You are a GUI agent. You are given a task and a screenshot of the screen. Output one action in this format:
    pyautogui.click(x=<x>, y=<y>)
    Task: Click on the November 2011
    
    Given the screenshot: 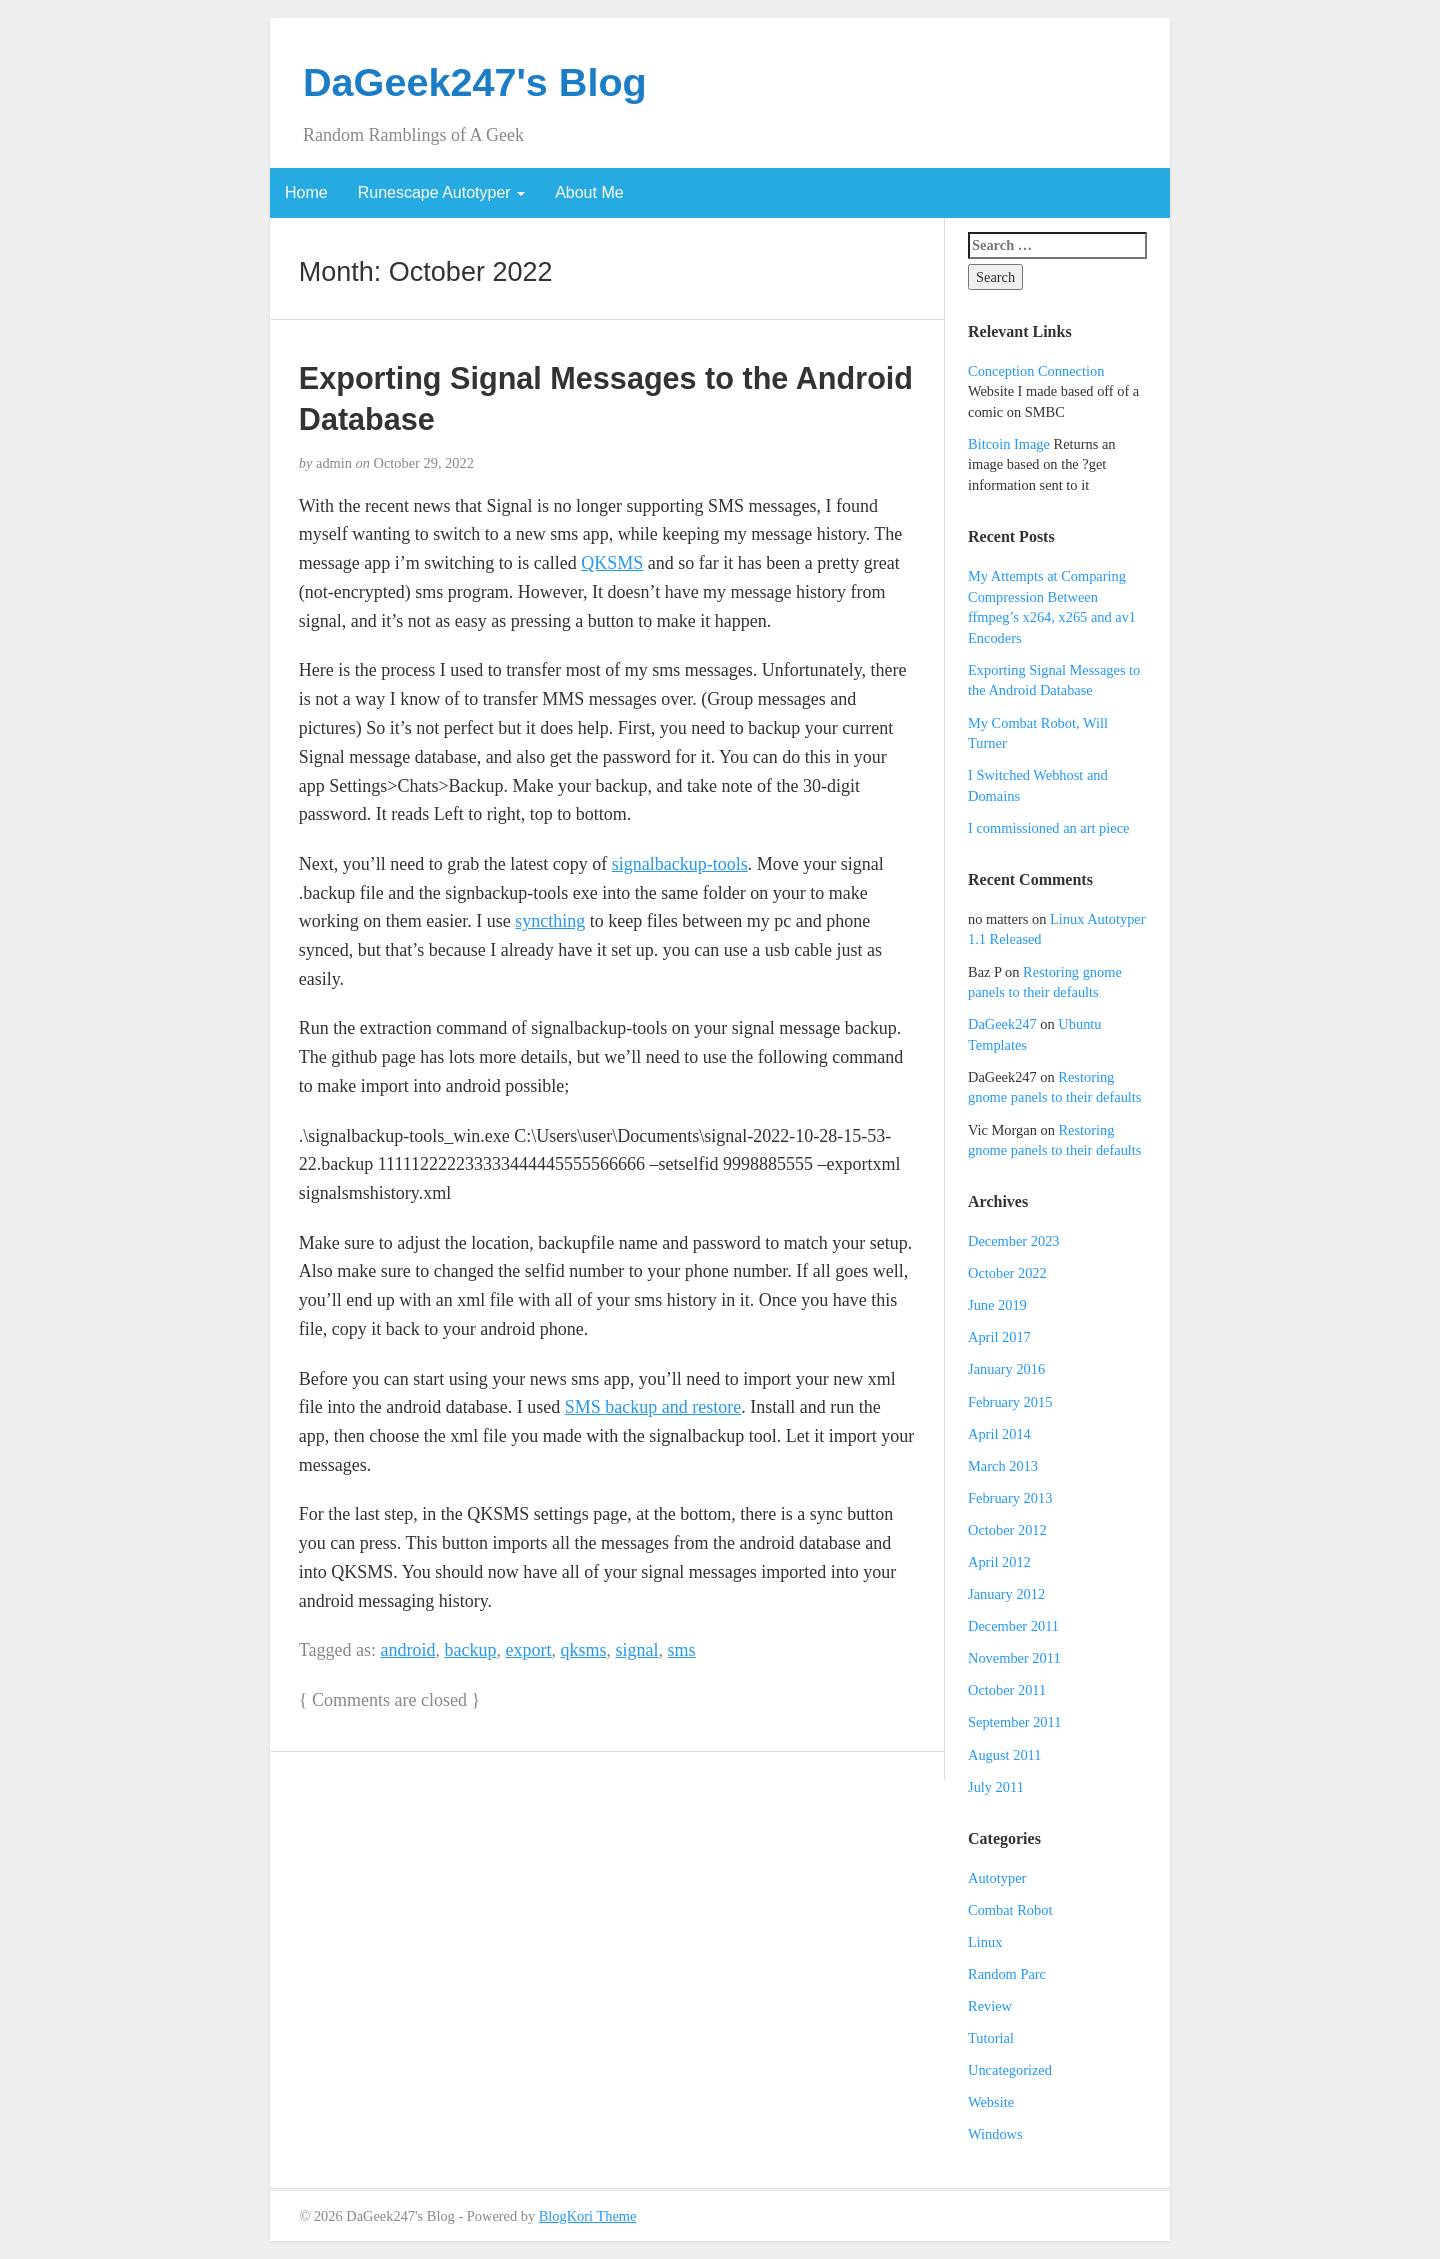 What is the action you would take?
    pyautogui.click(x=1014, y=1658)
    